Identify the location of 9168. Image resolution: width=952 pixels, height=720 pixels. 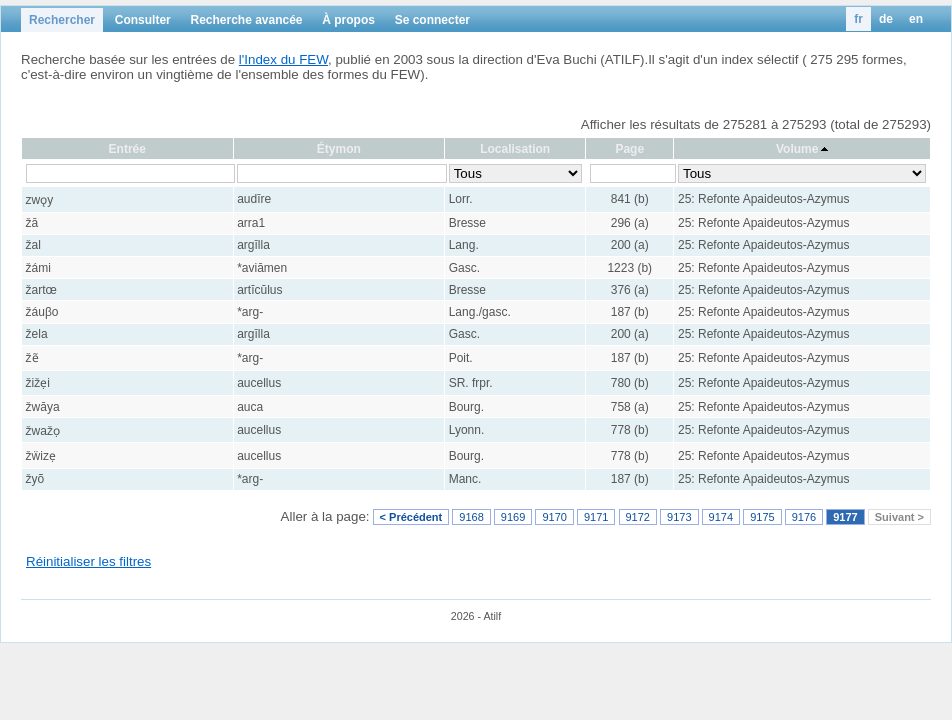
(471, 517).